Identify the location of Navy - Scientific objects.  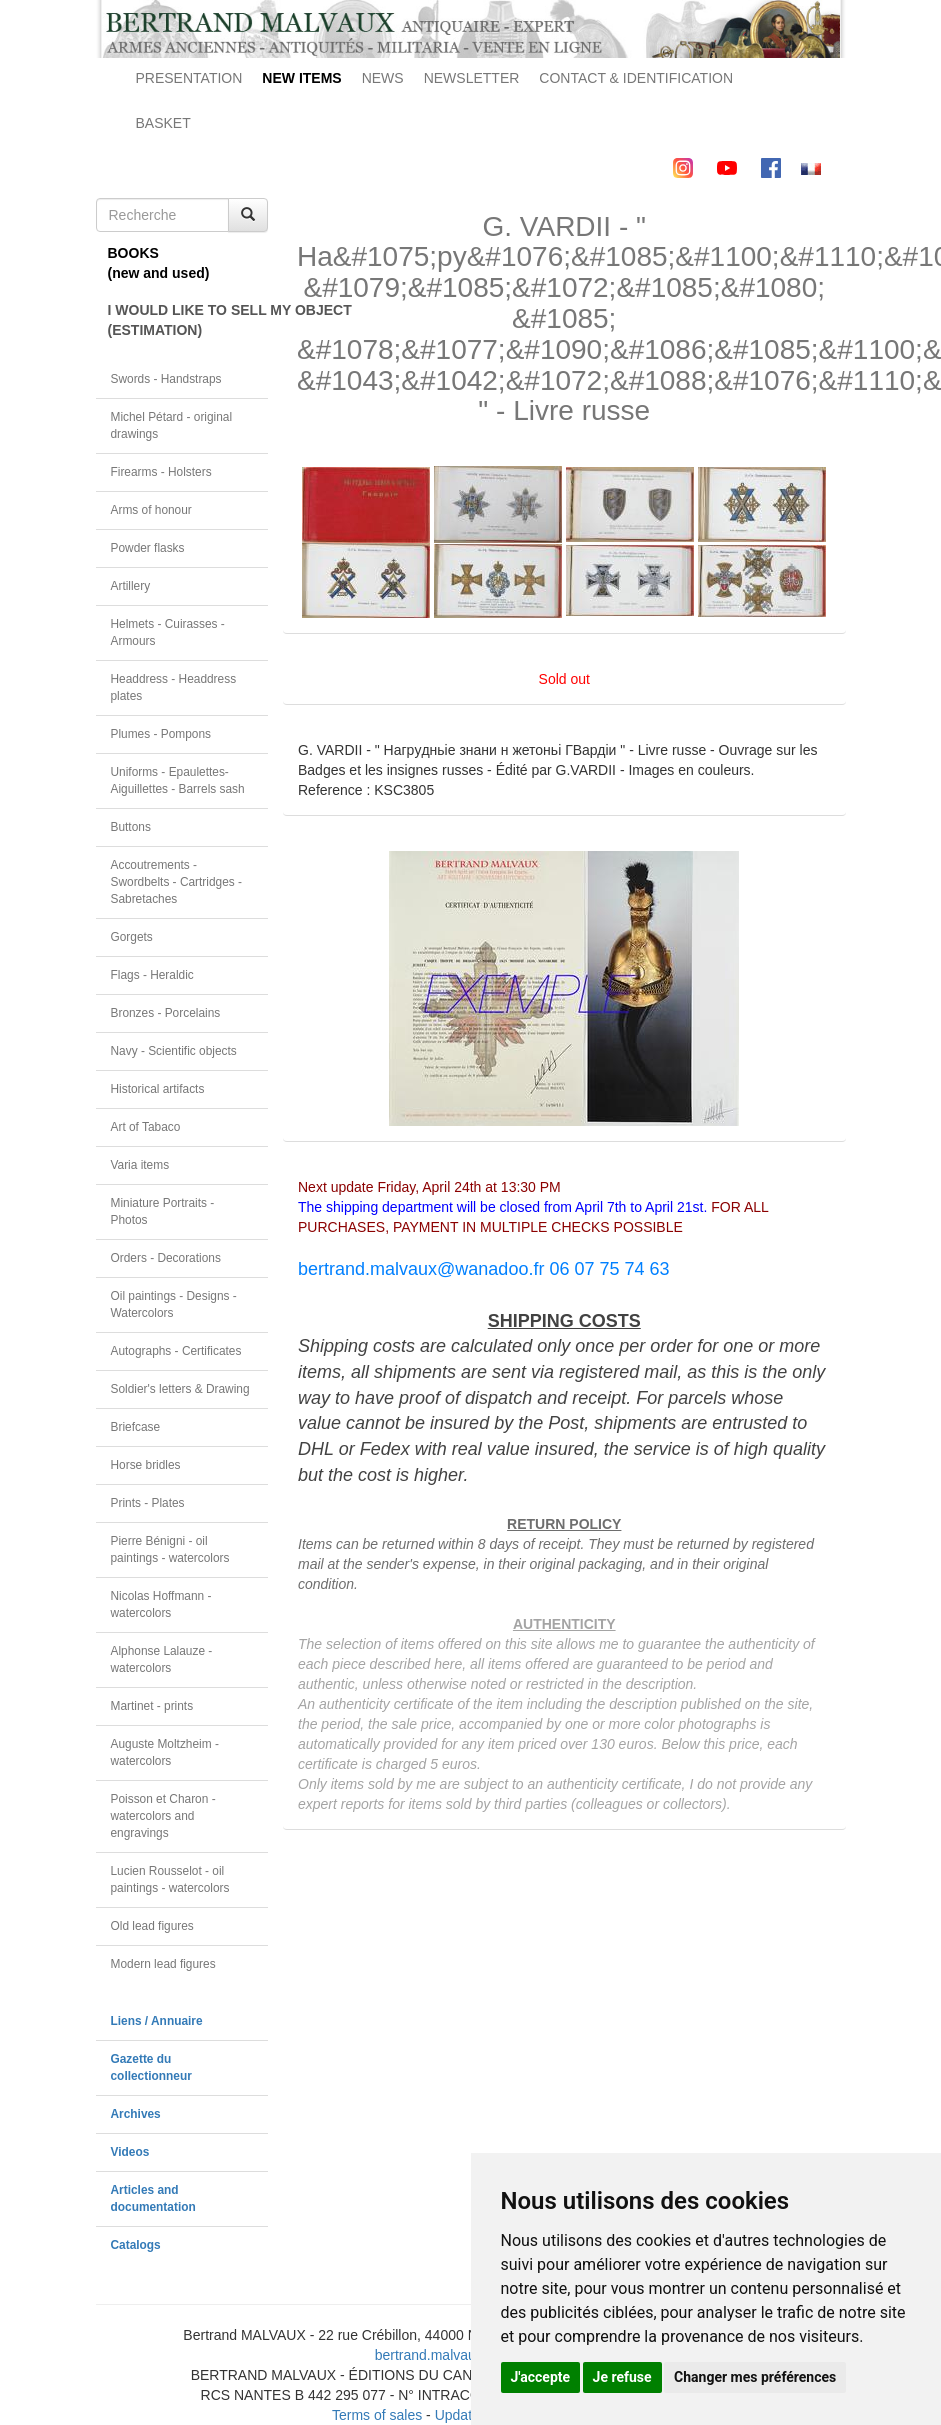
(174, 1051).